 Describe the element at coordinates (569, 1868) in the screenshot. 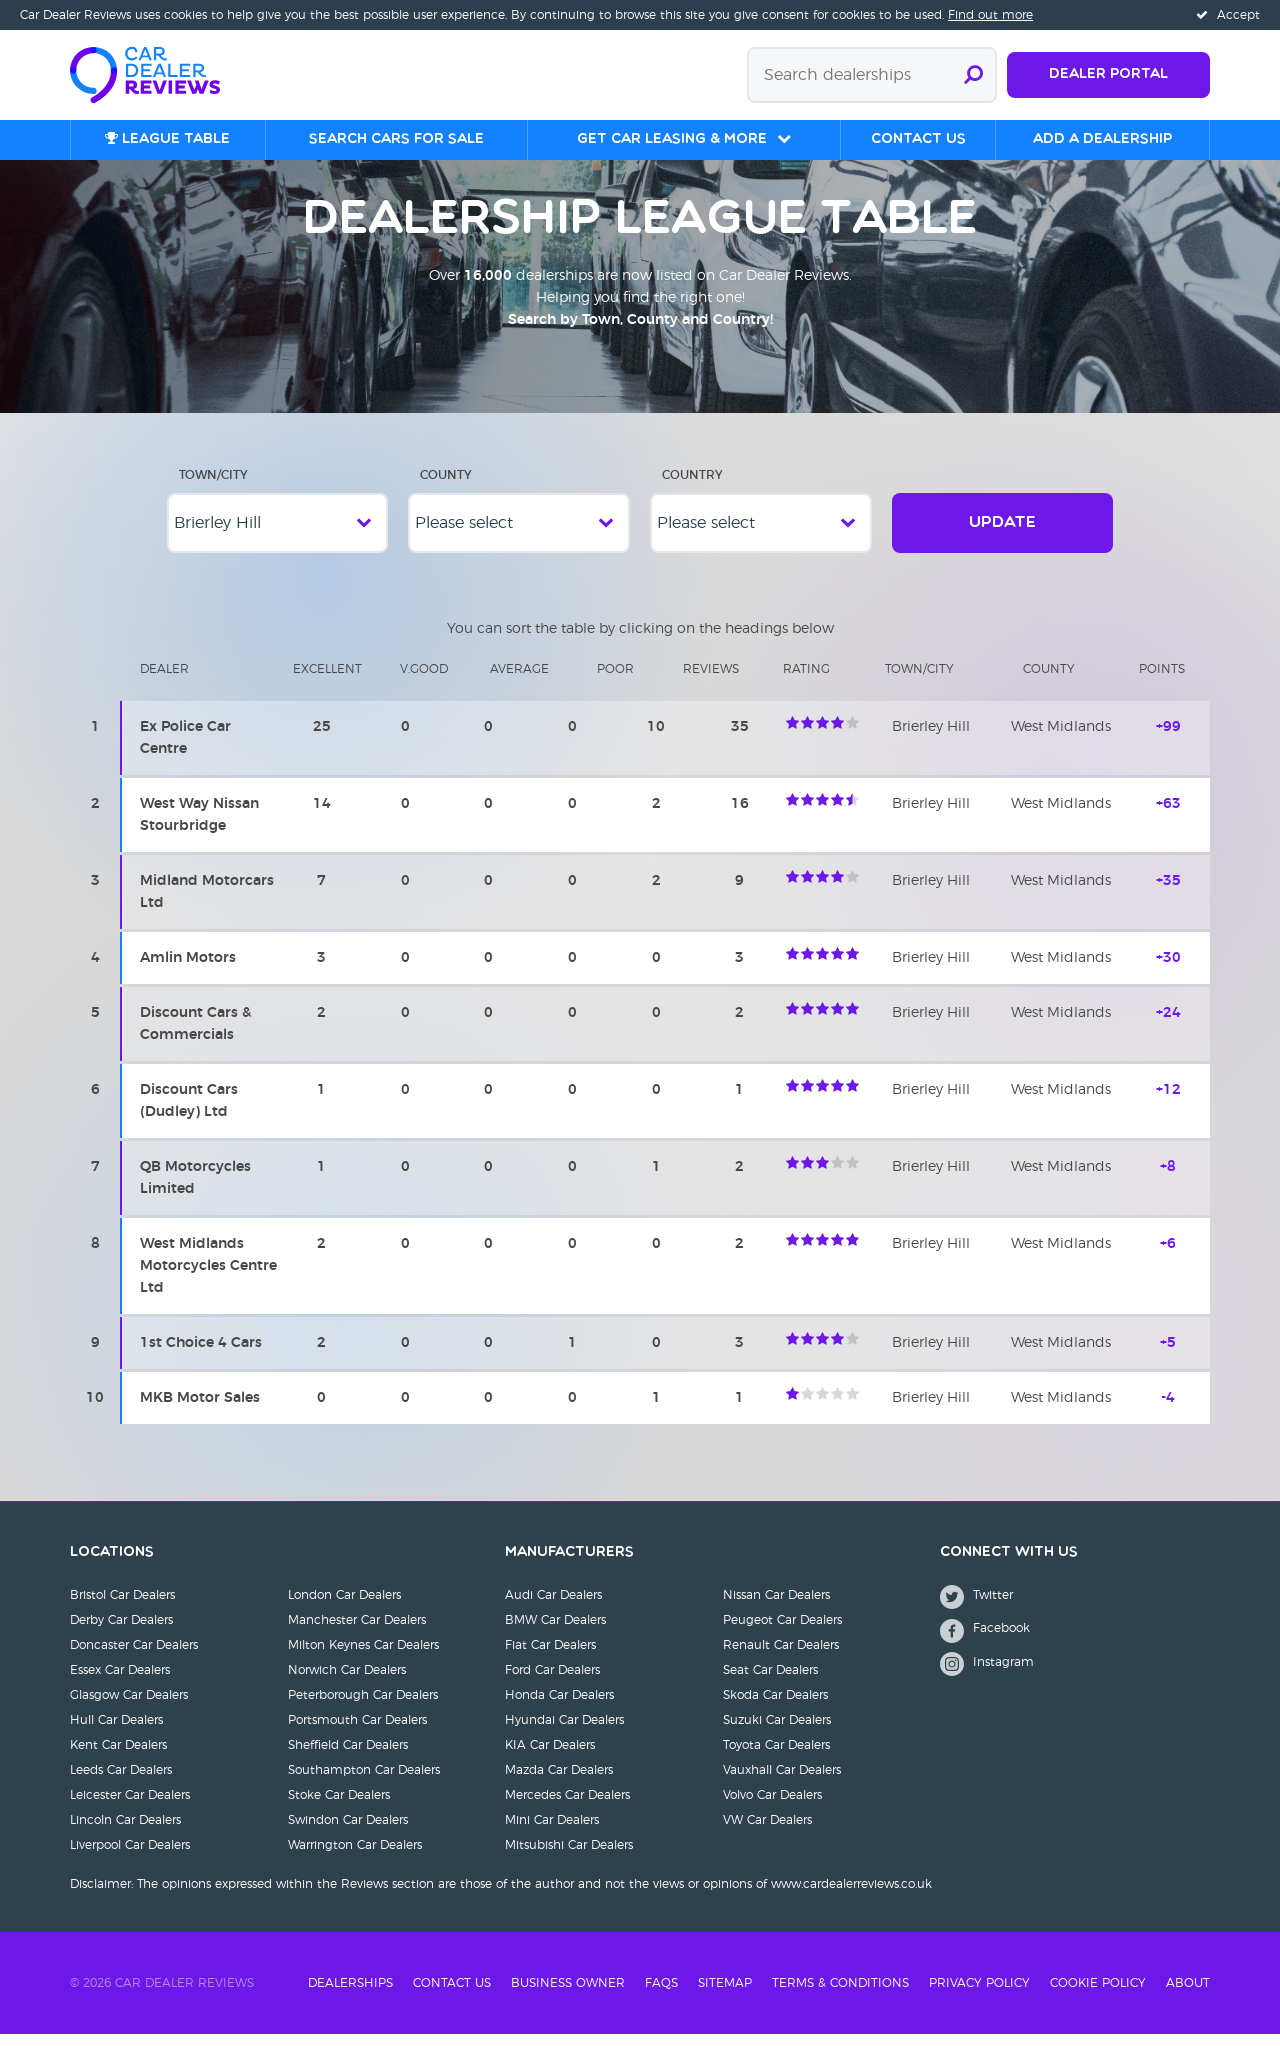

I see `Mitsubishi Car Dealers` at that location.